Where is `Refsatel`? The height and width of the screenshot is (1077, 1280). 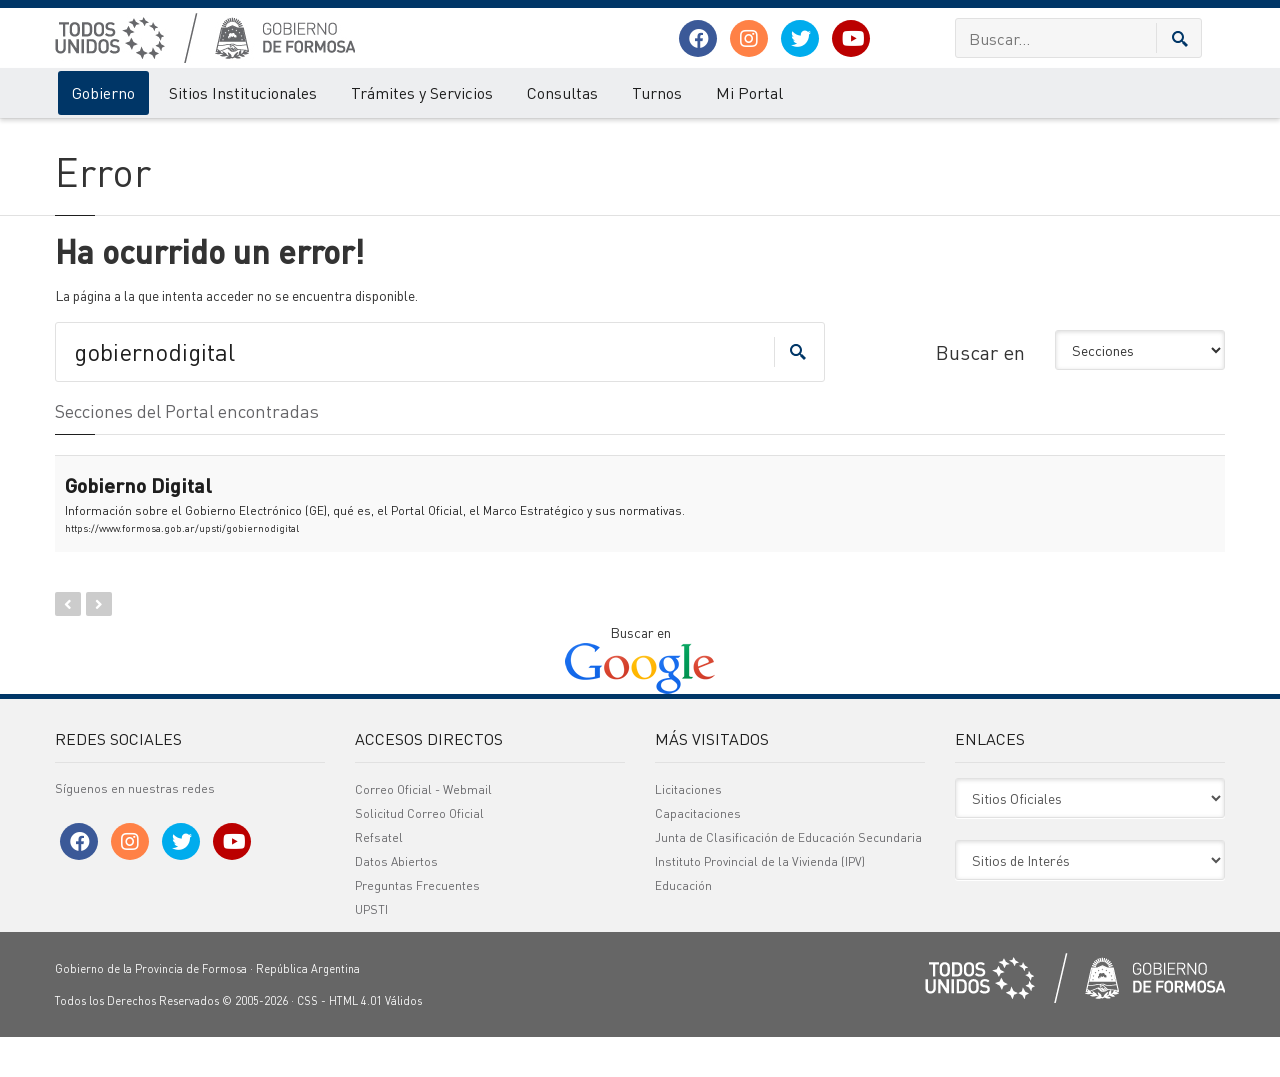
Refsatel is located at coordinates (379, 877).